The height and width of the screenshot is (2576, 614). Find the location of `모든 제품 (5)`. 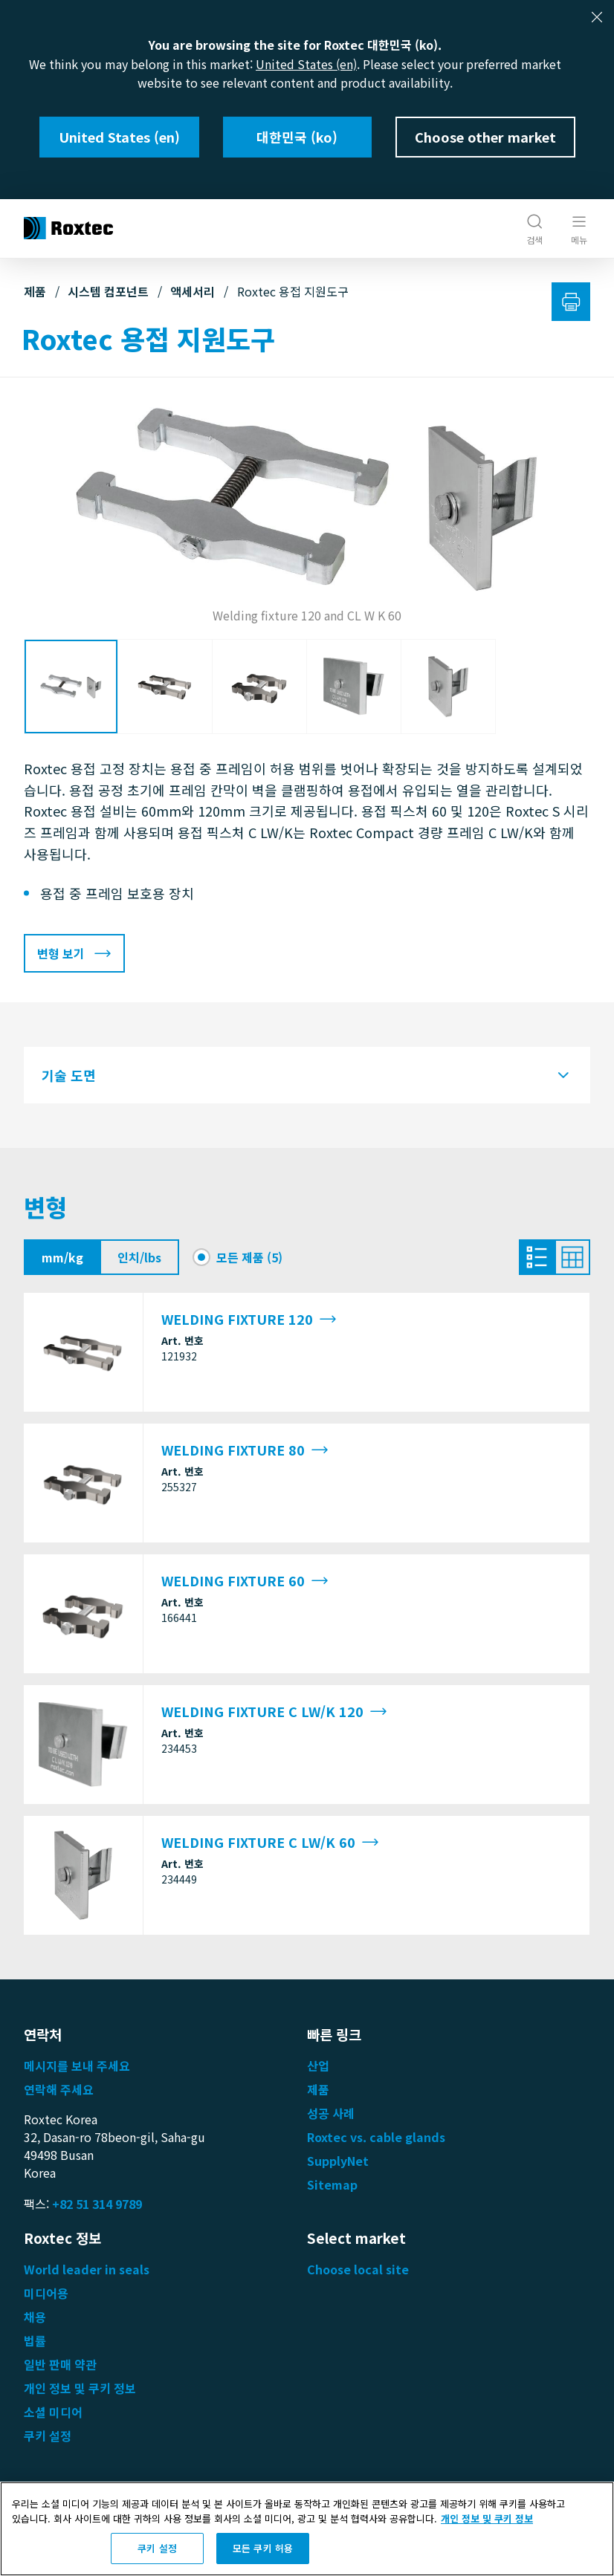

모든 제품 (5) is located at coordinates (249, 1257).